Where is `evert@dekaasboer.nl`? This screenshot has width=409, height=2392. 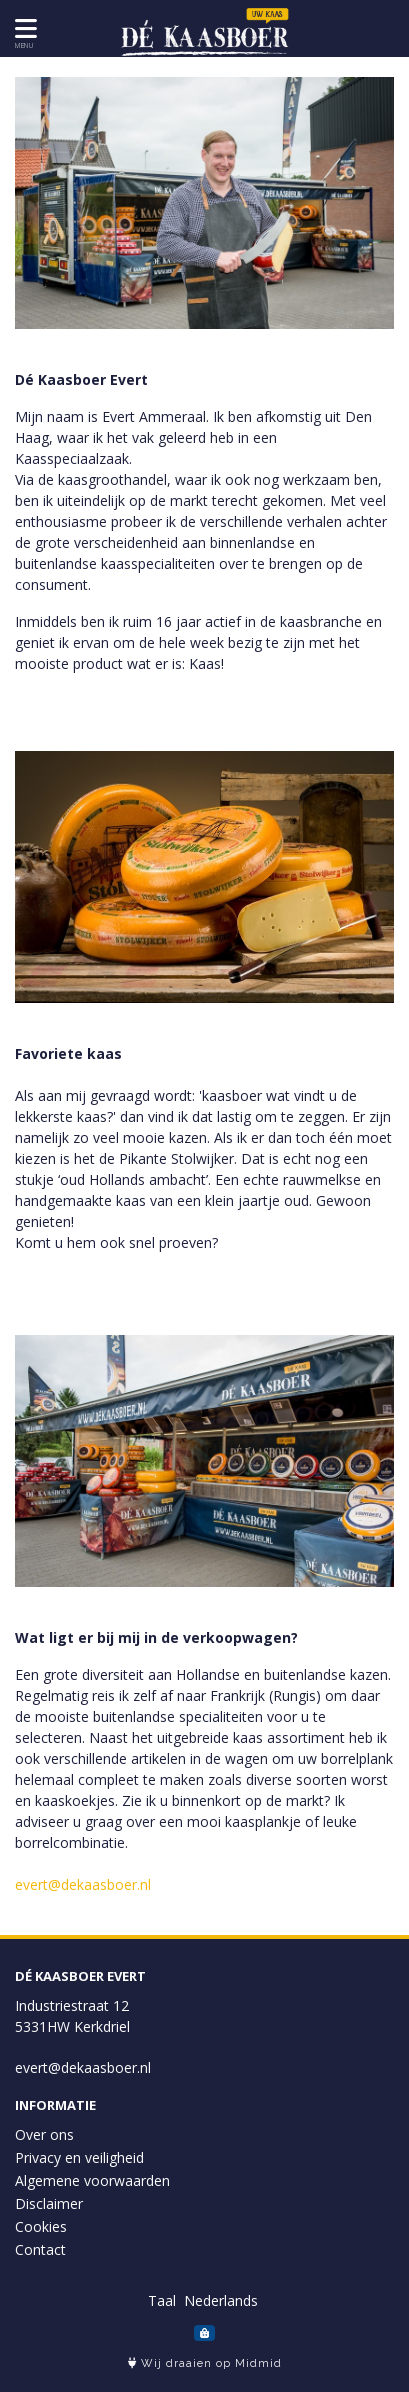
evert@dekaasboer.nl is located at coordinates (83, 1884).